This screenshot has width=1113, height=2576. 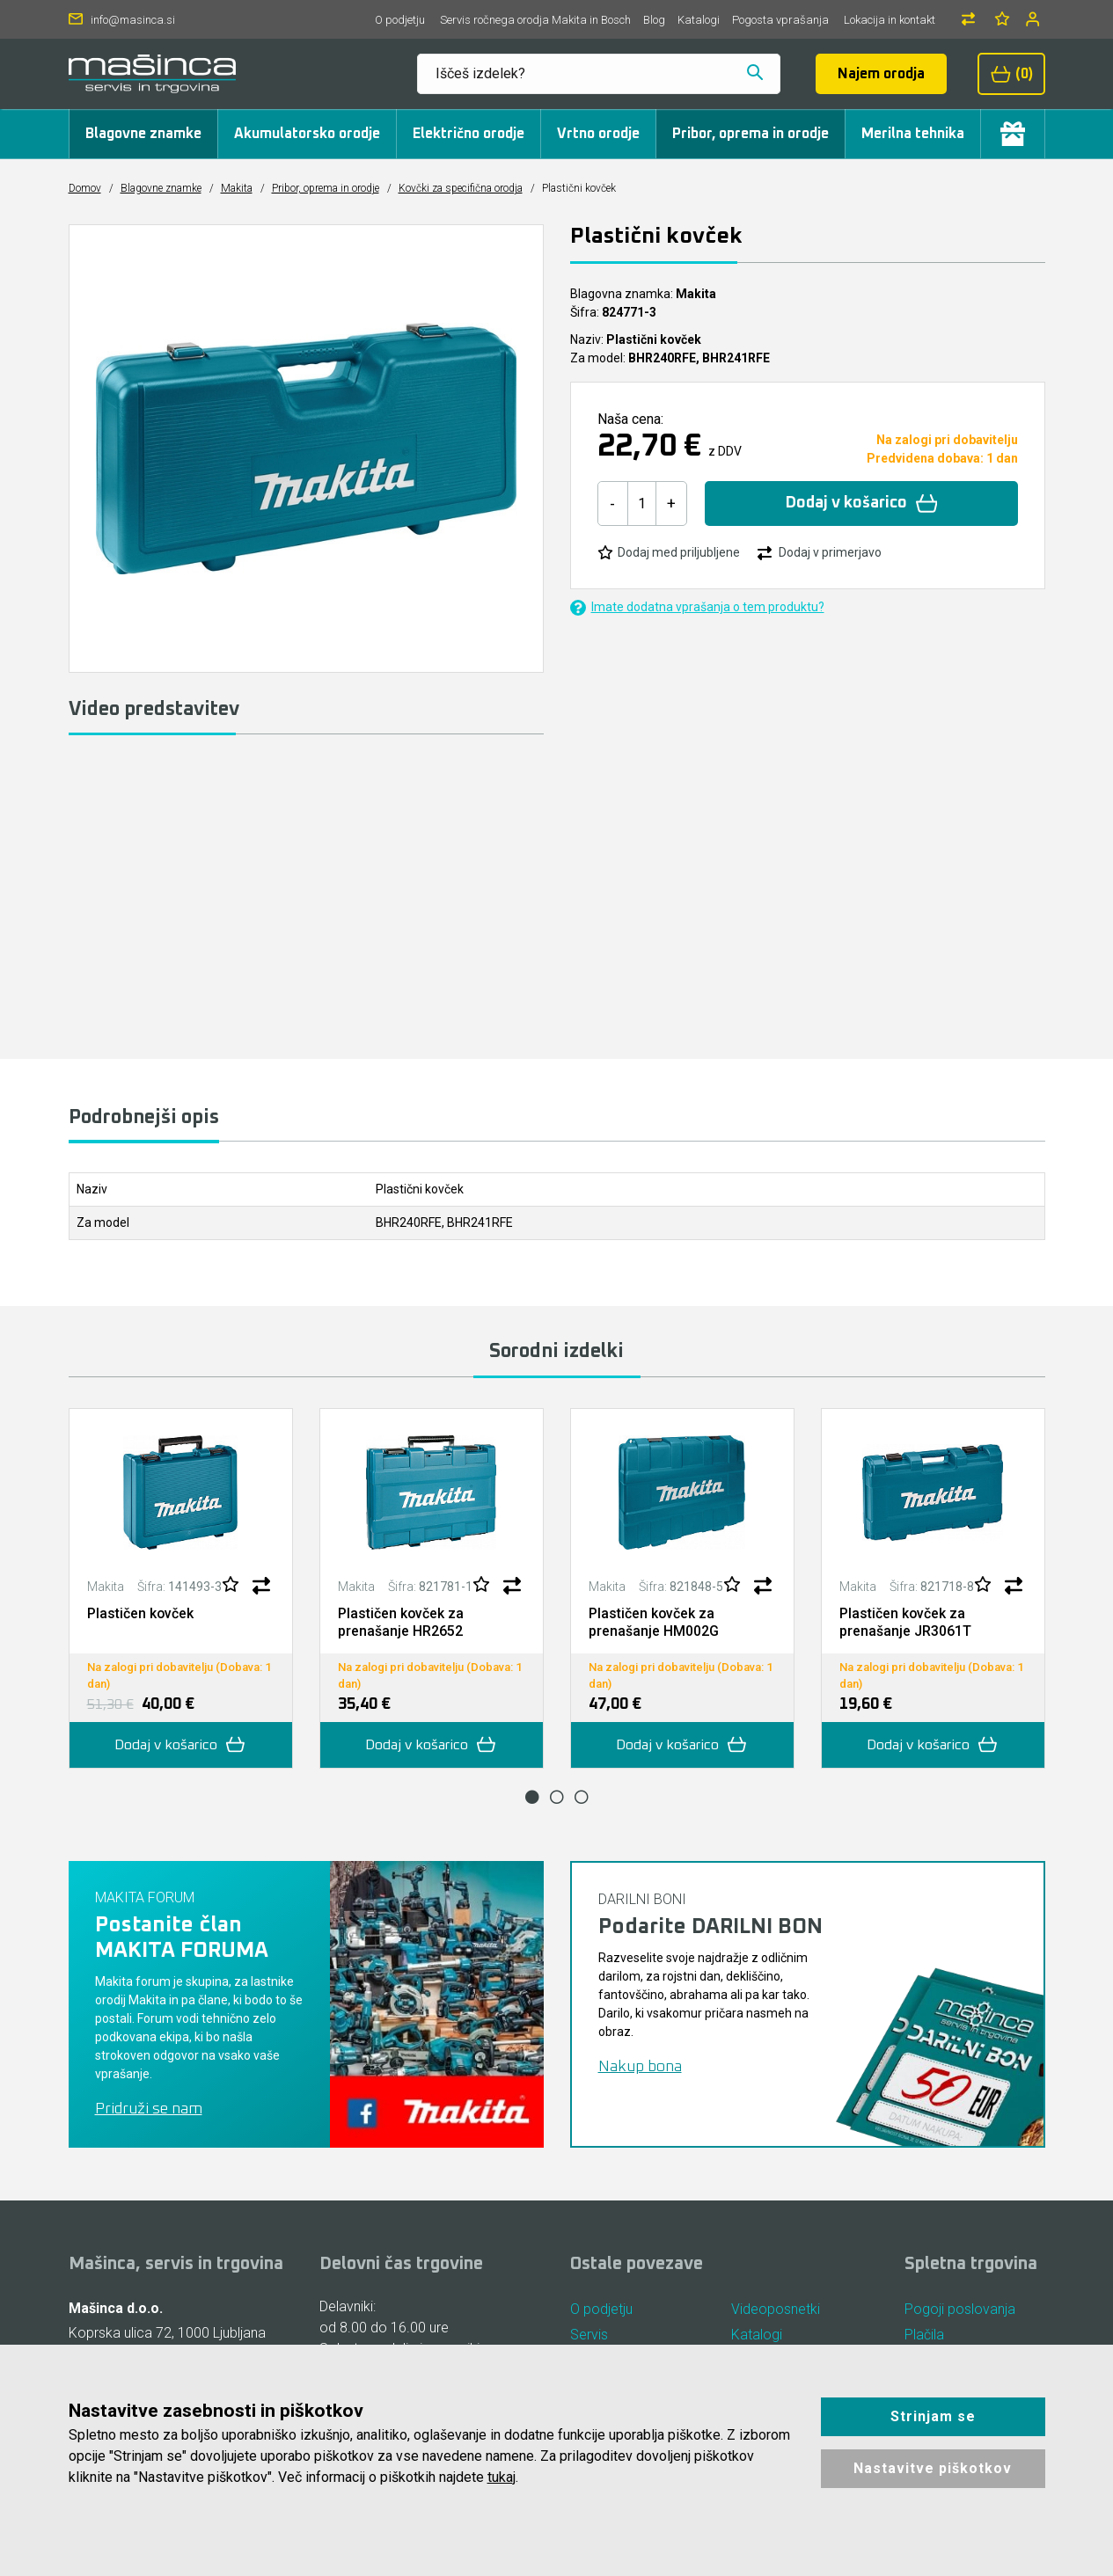 What do you see at coordinates (775, 2307) in the screenshot?
I see `Videoposnetki` at bounding box center [775, 2307].